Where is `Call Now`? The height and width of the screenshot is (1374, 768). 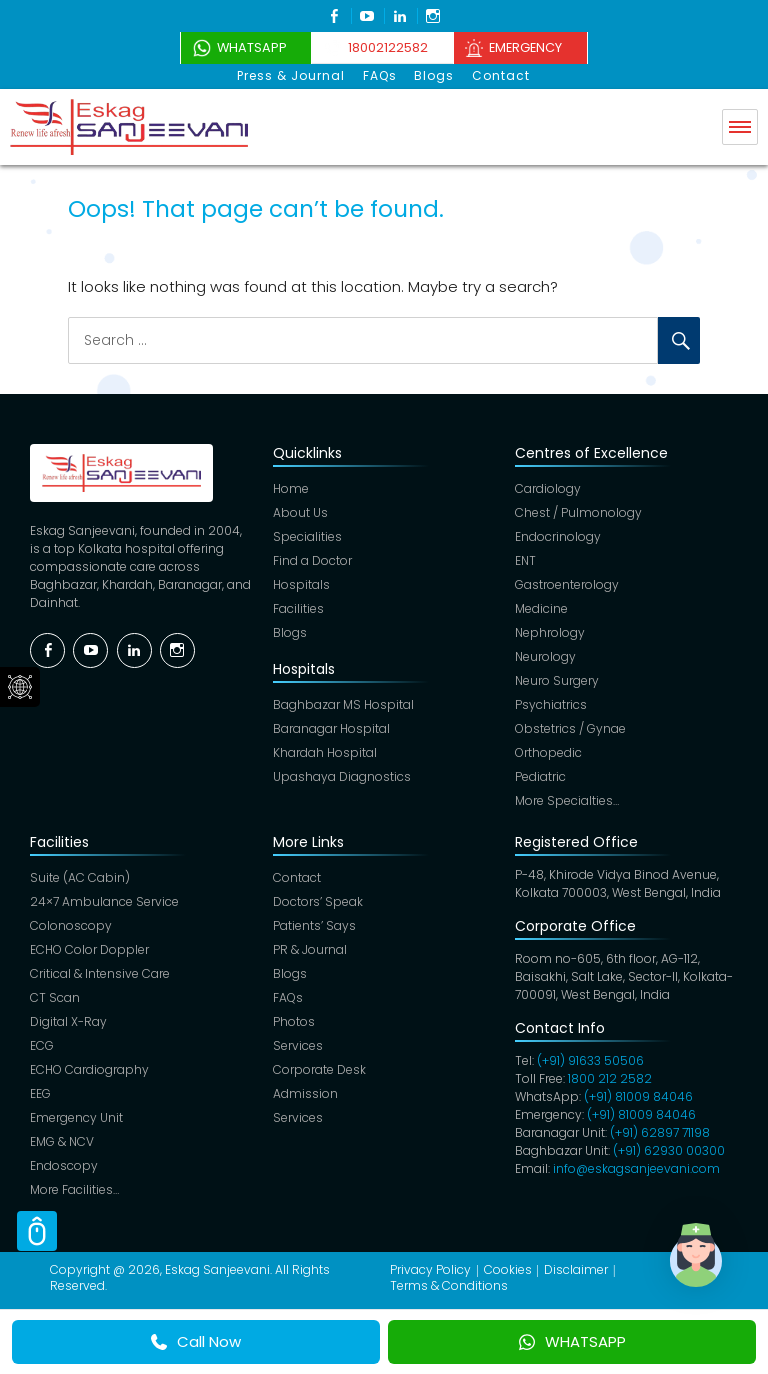 Call Now is located at coordinates (196, 1341).